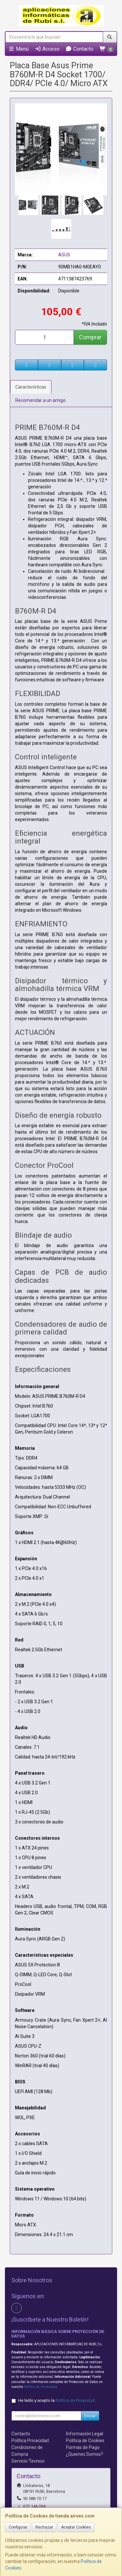 This screenshot has height=2576, width=122. Describe the element at coordinates (90, 337) in the screenshot. I see `Comprar` at that location.